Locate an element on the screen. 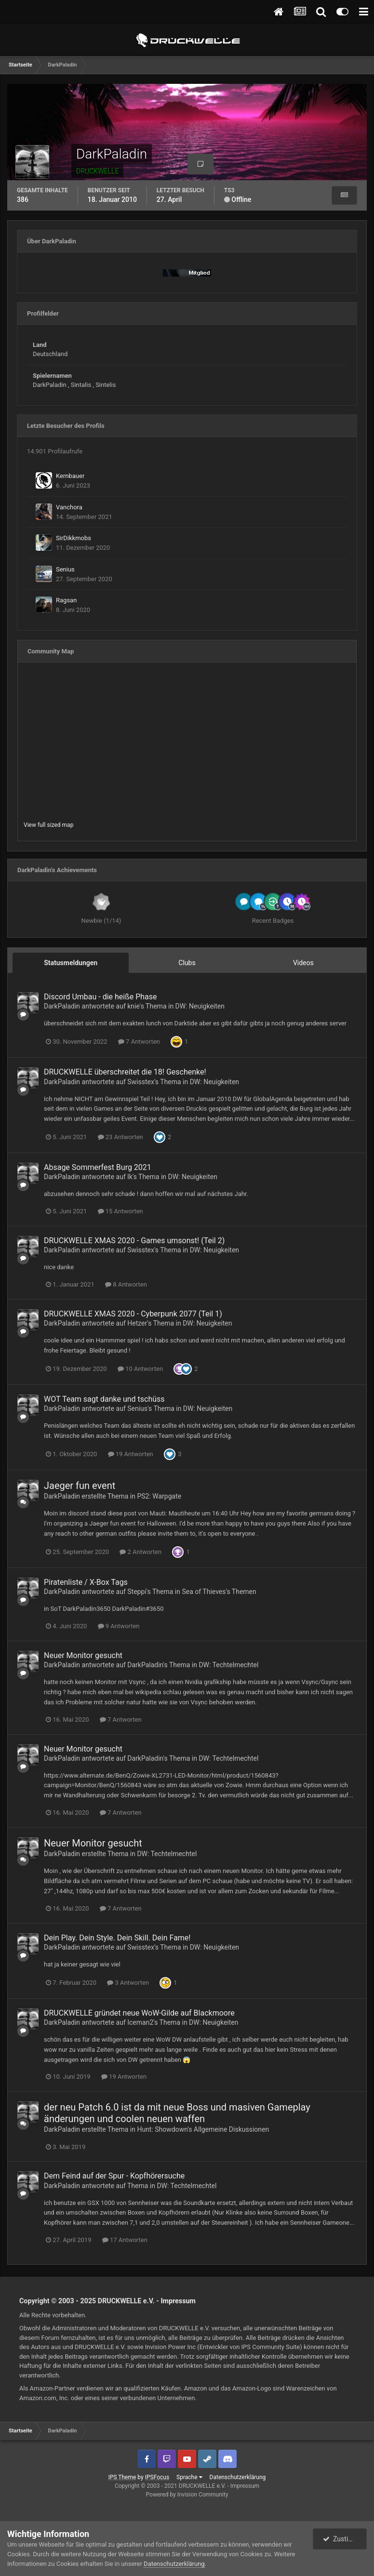  PS2: Warpgate is located at coordinates (159, 1496).